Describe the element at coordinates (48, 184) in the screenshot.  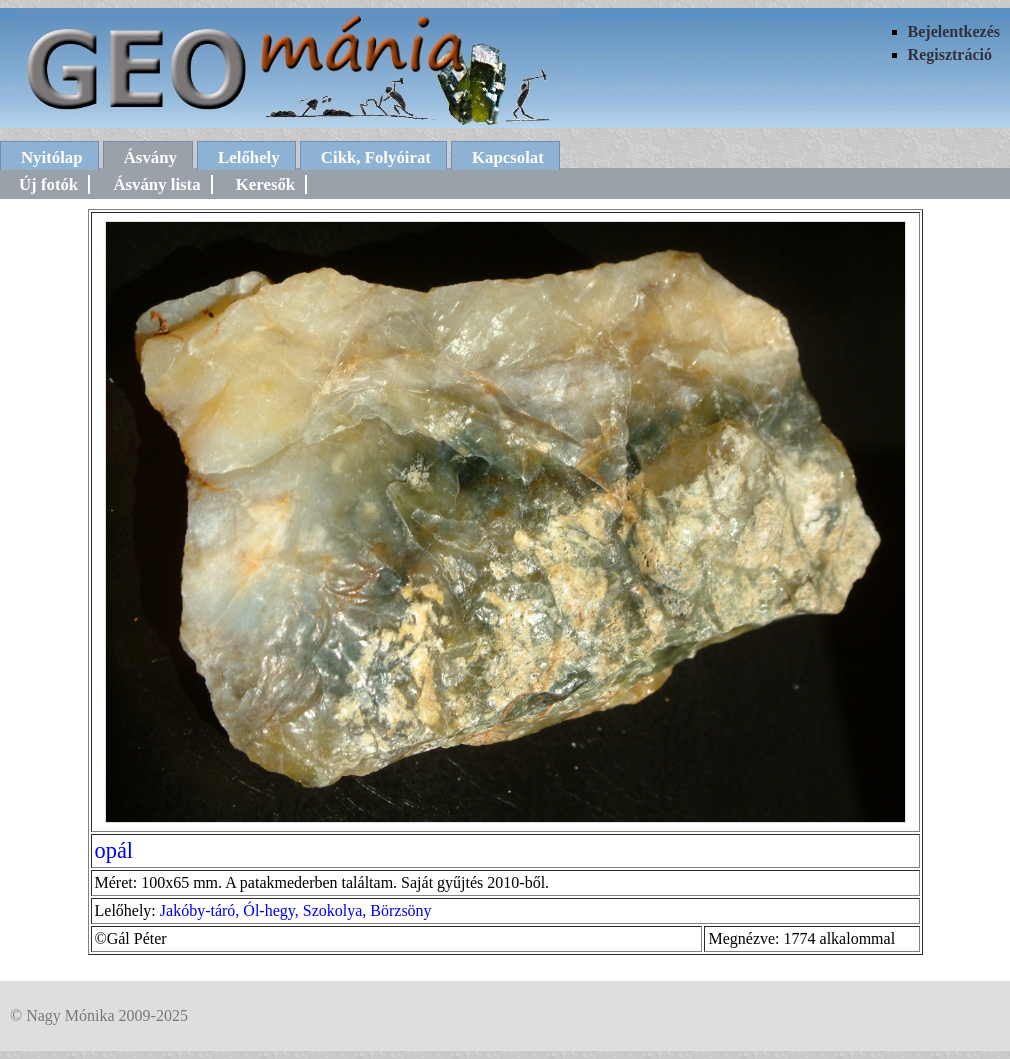
I see `Új fotók` at that location.